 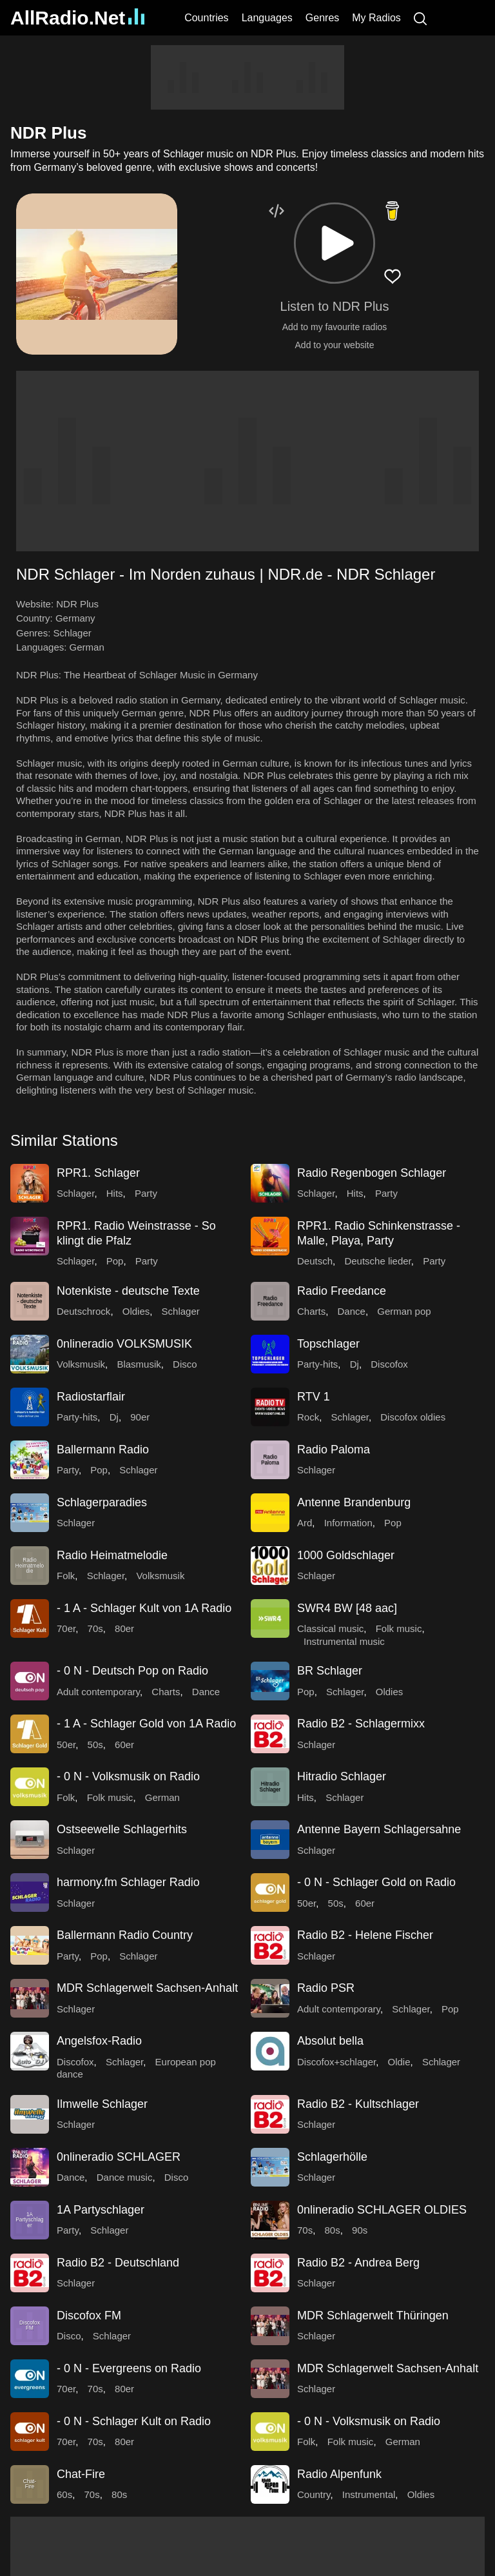 What do you see at coordinates (351, 1311) in the screenshot?
I see `Dance` at bounding box center [351, 1311].